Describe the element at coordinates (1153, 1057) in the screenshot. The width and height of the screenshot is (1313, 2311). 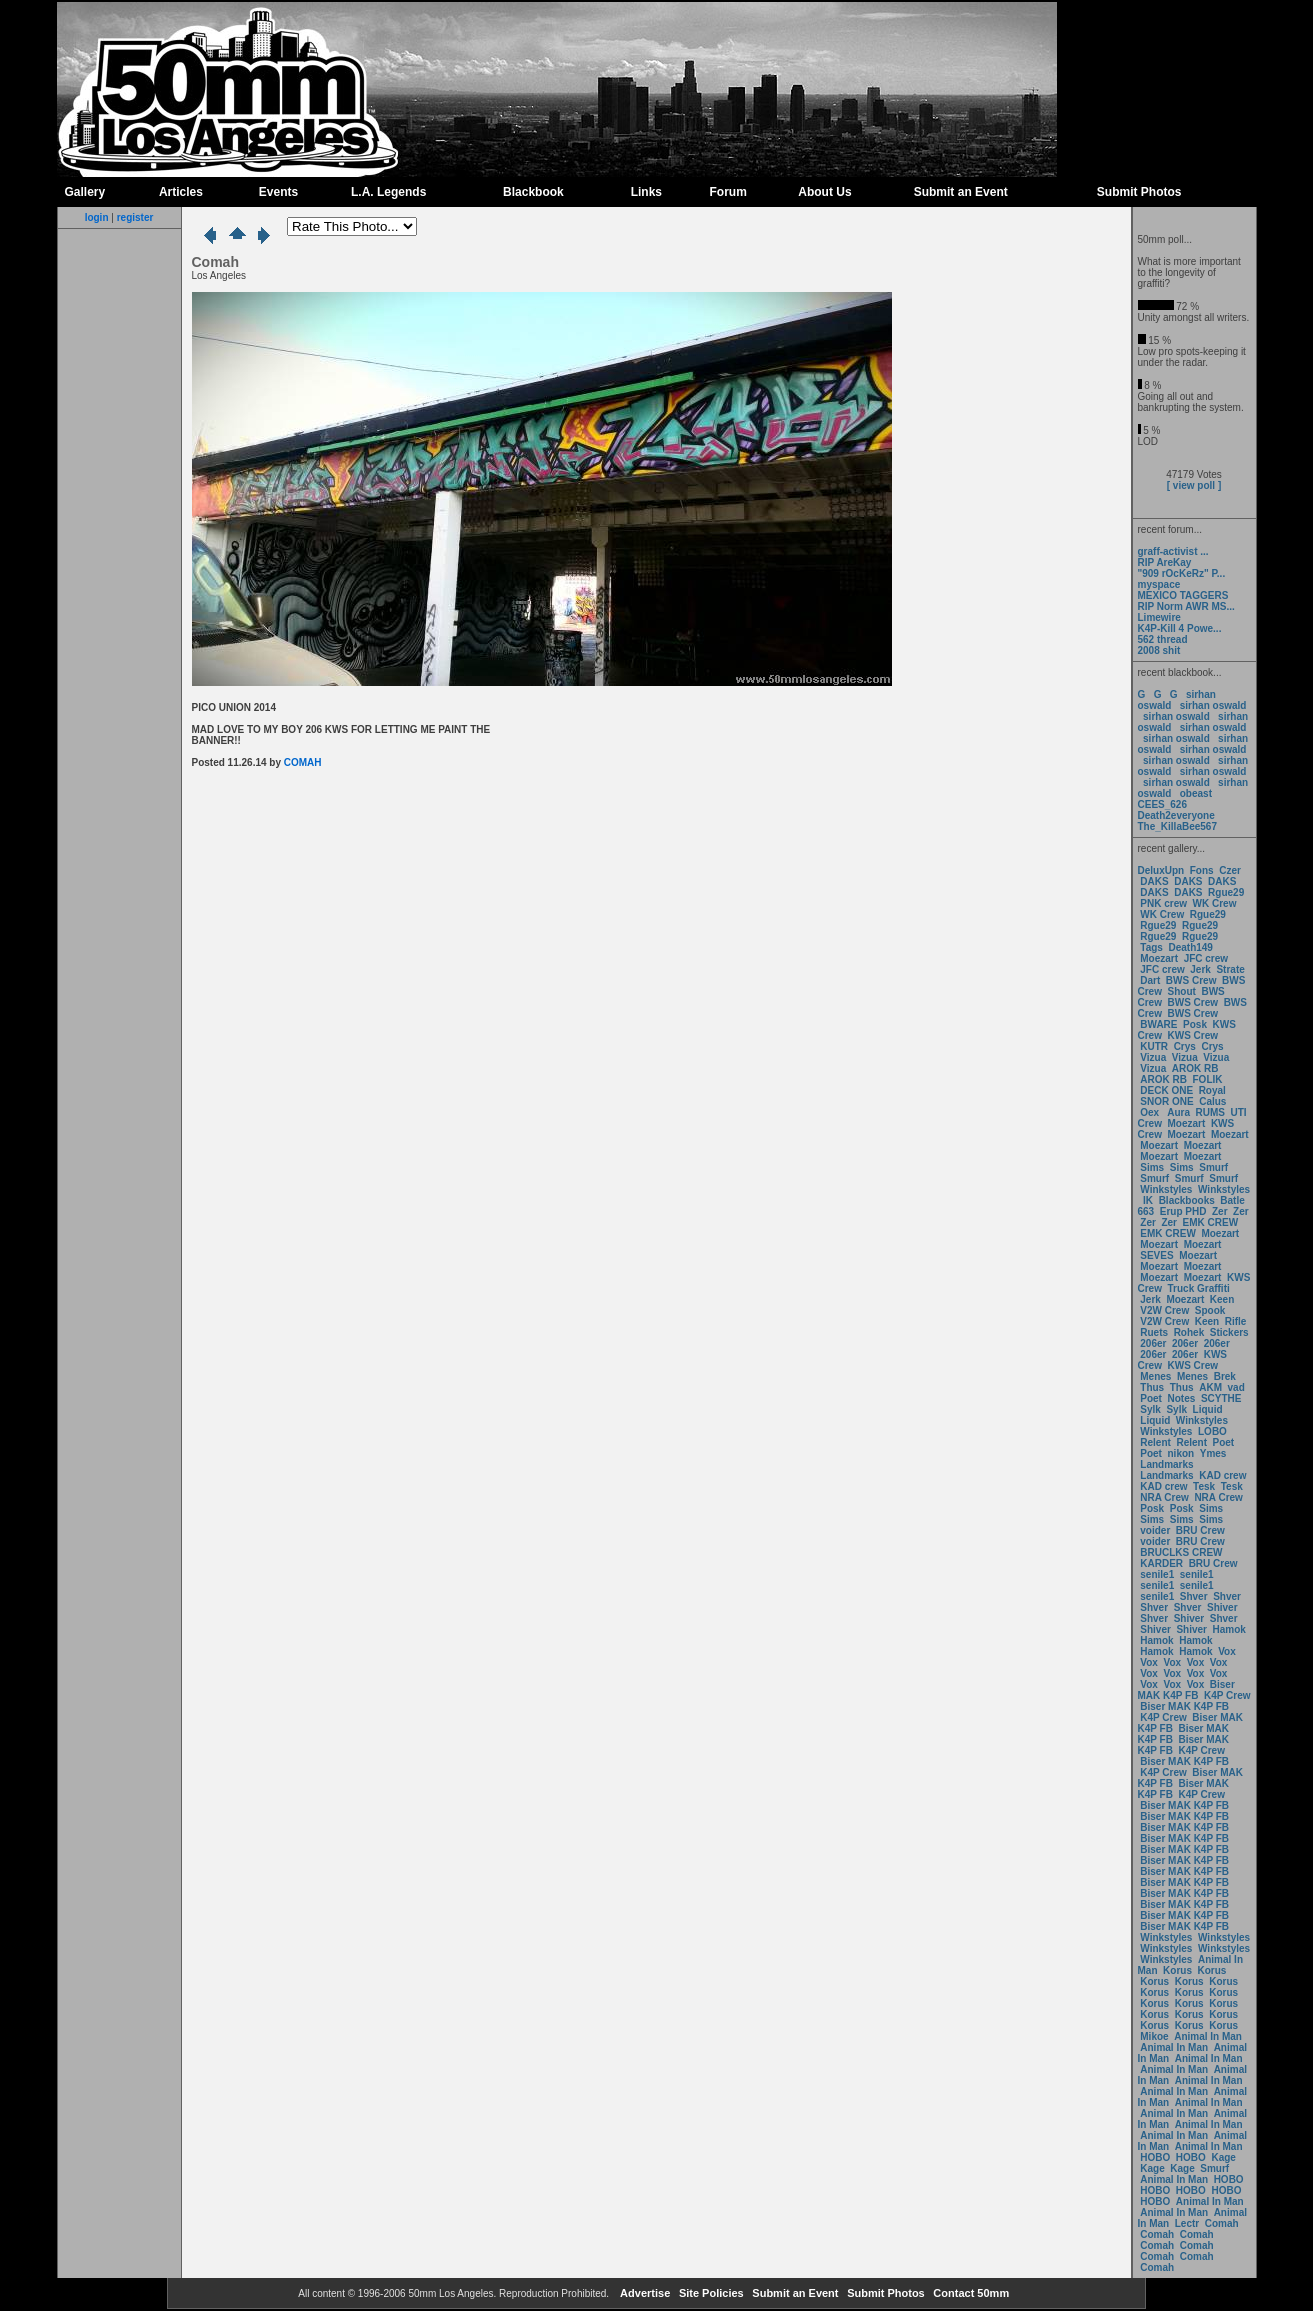
I see `Vizua` at that location.